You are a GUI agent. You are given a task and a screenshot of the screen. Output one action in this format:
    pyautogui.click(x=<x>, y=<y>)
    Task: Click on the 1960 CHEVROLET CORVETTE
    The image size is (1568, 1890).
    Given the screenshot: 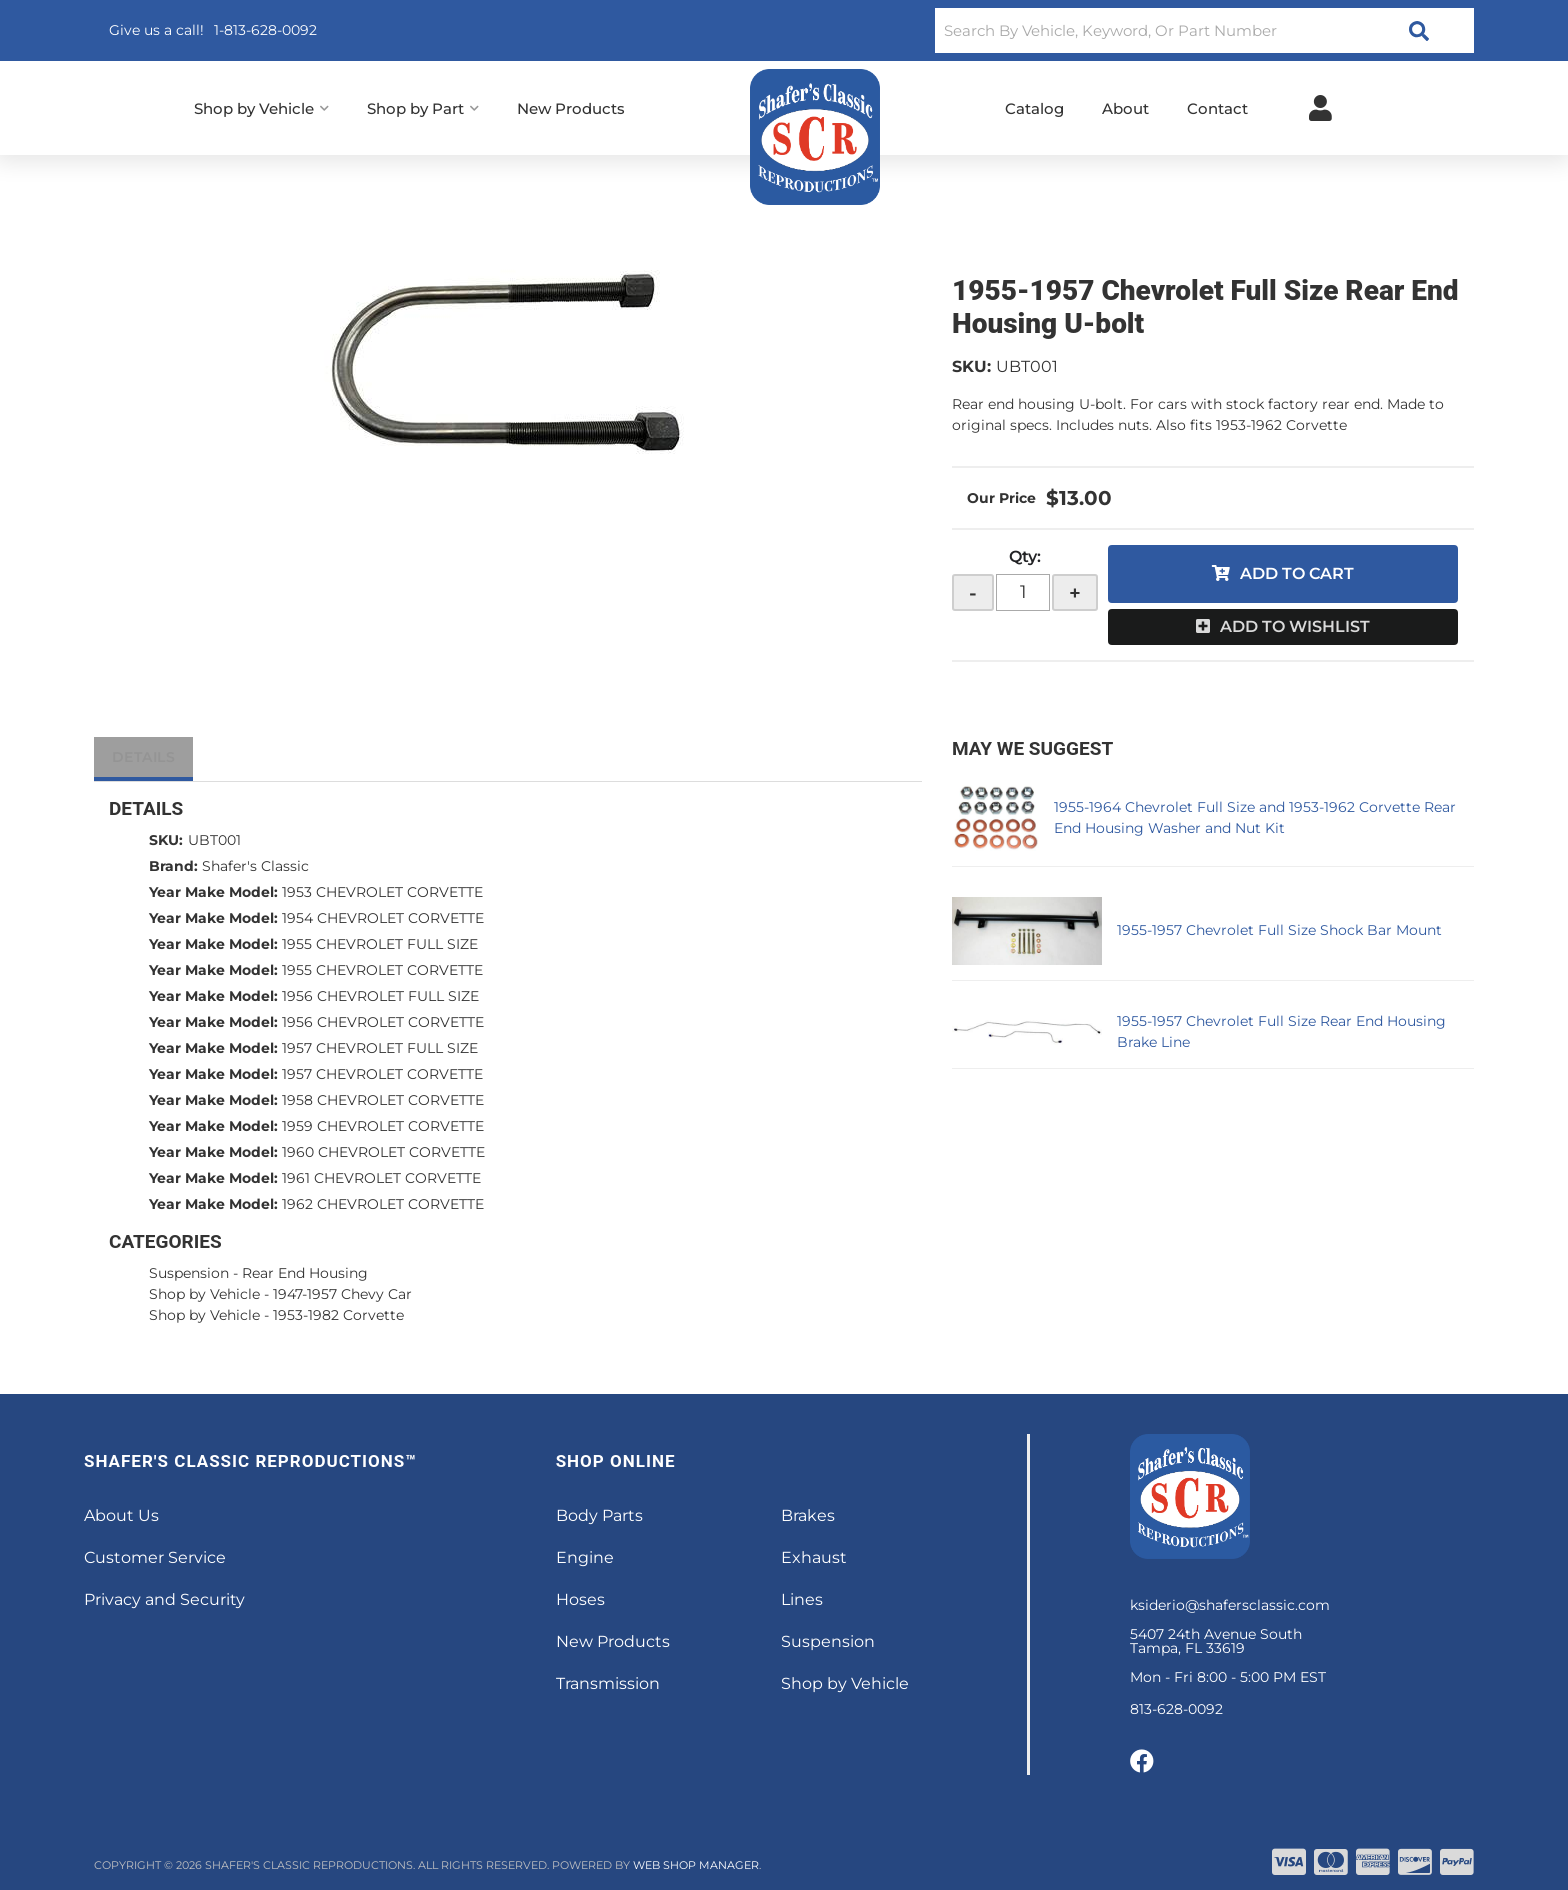 What is the action you would take?
    pyautogui.click(x=383, y=1152)
    